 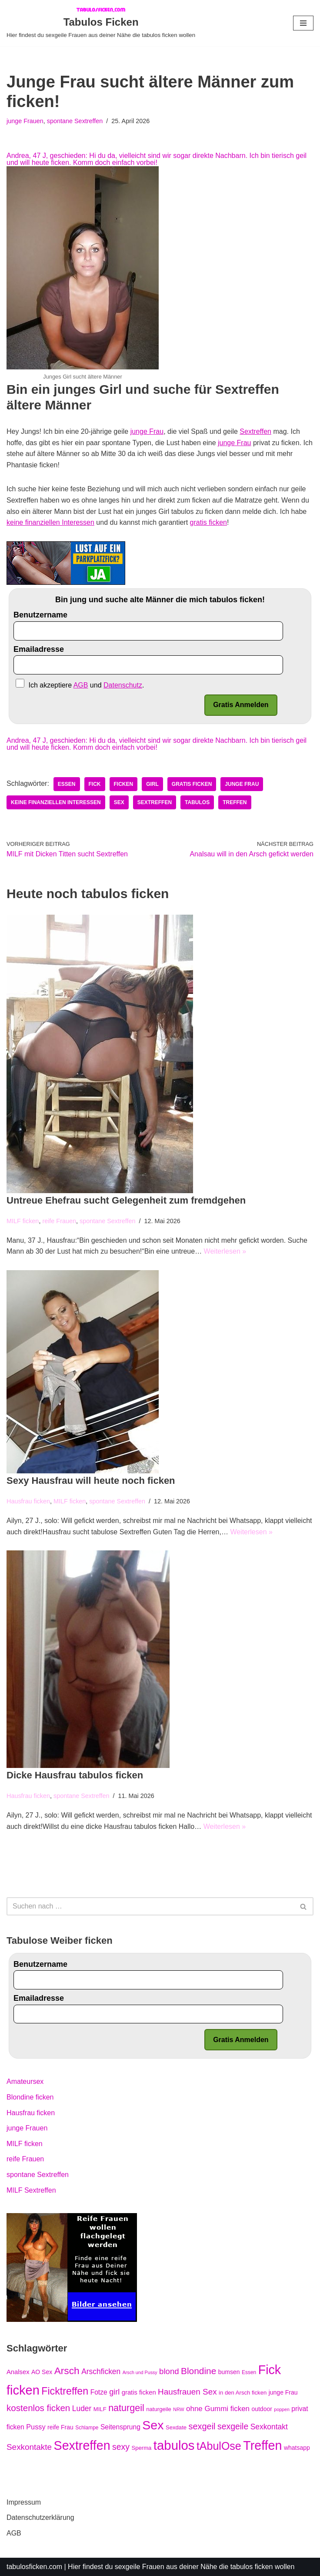 I want to click on MILF ficken, so click(x=23, y=1221).